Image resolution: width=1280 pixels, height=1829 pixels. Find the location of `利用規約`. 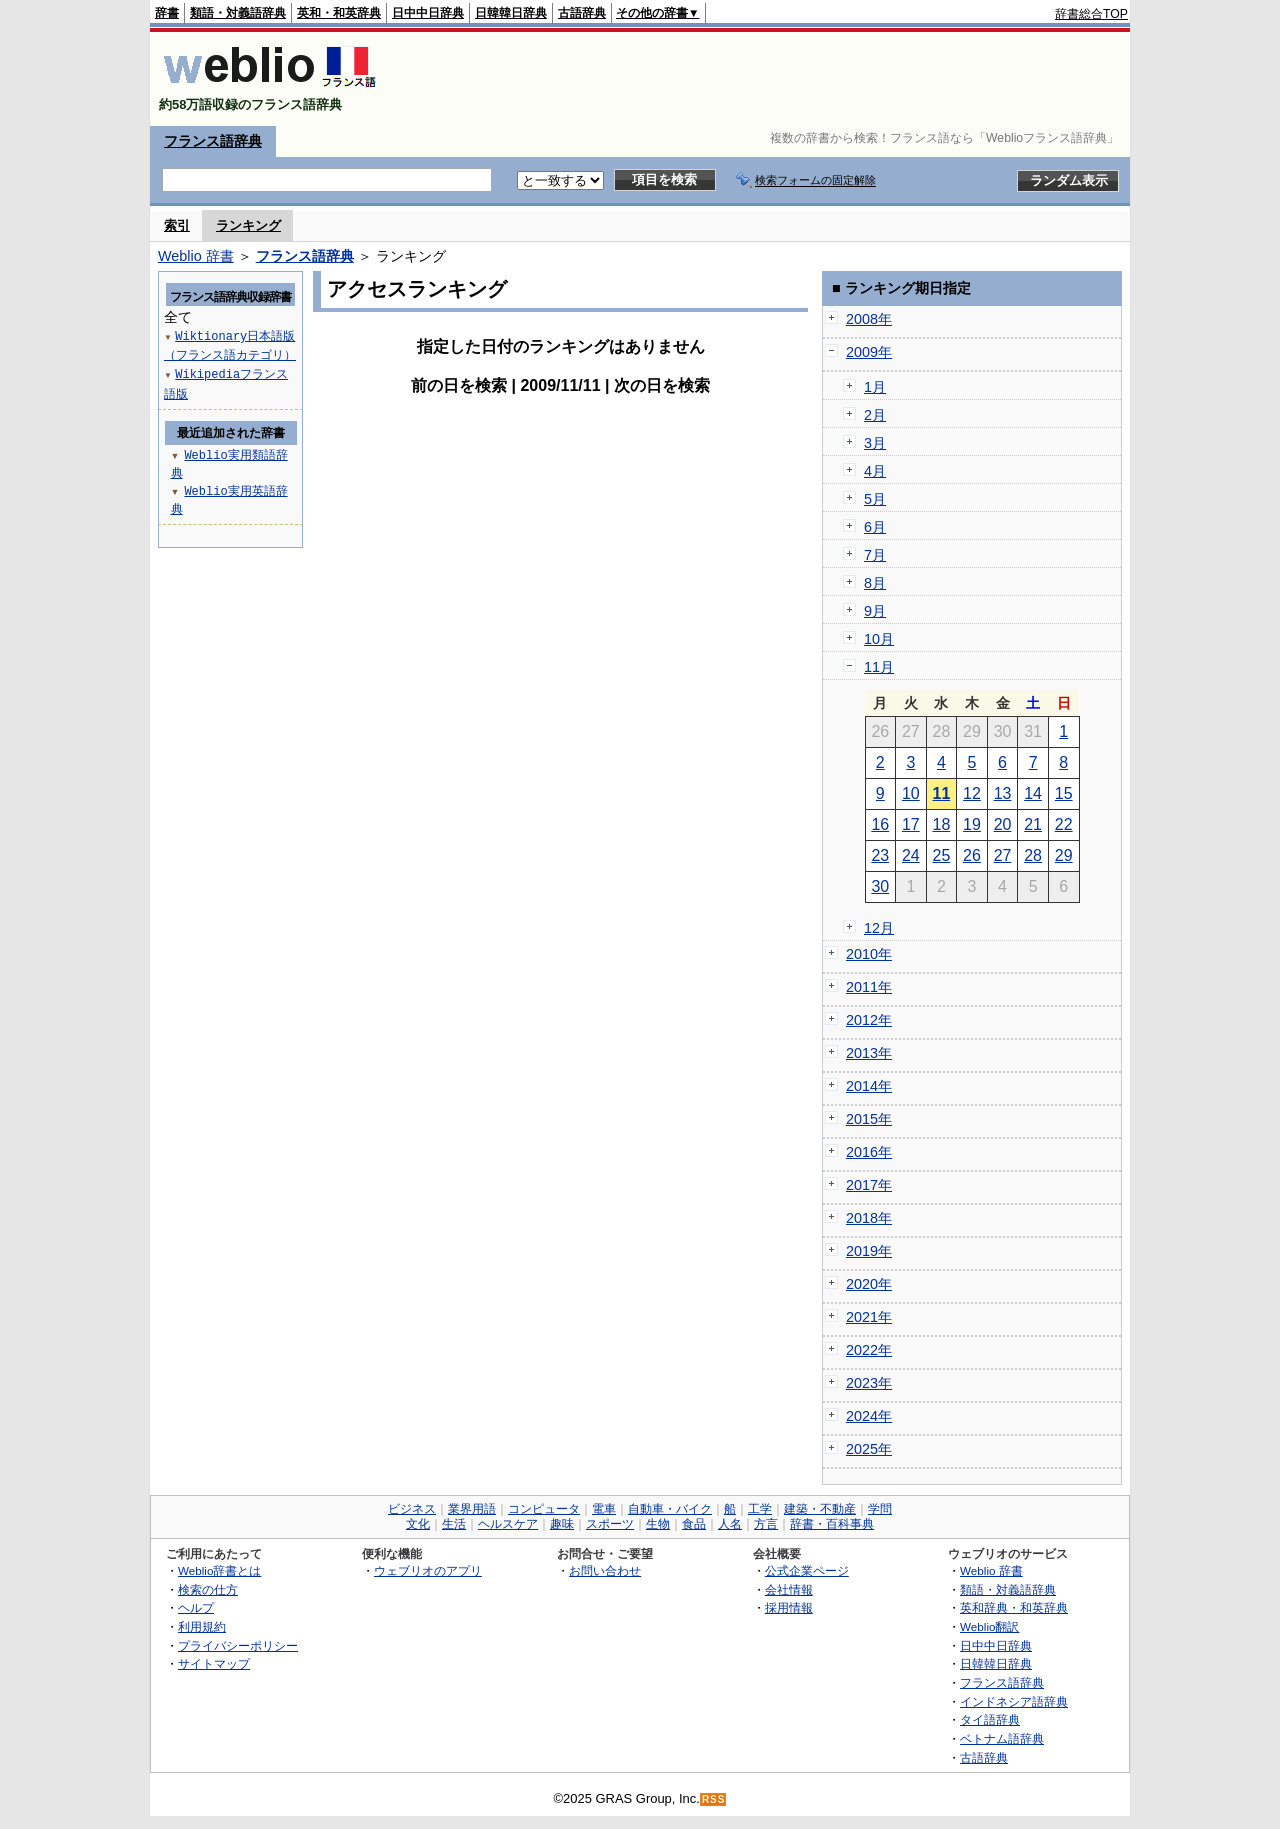

利用規約 is located at coordinates (202, 1626).